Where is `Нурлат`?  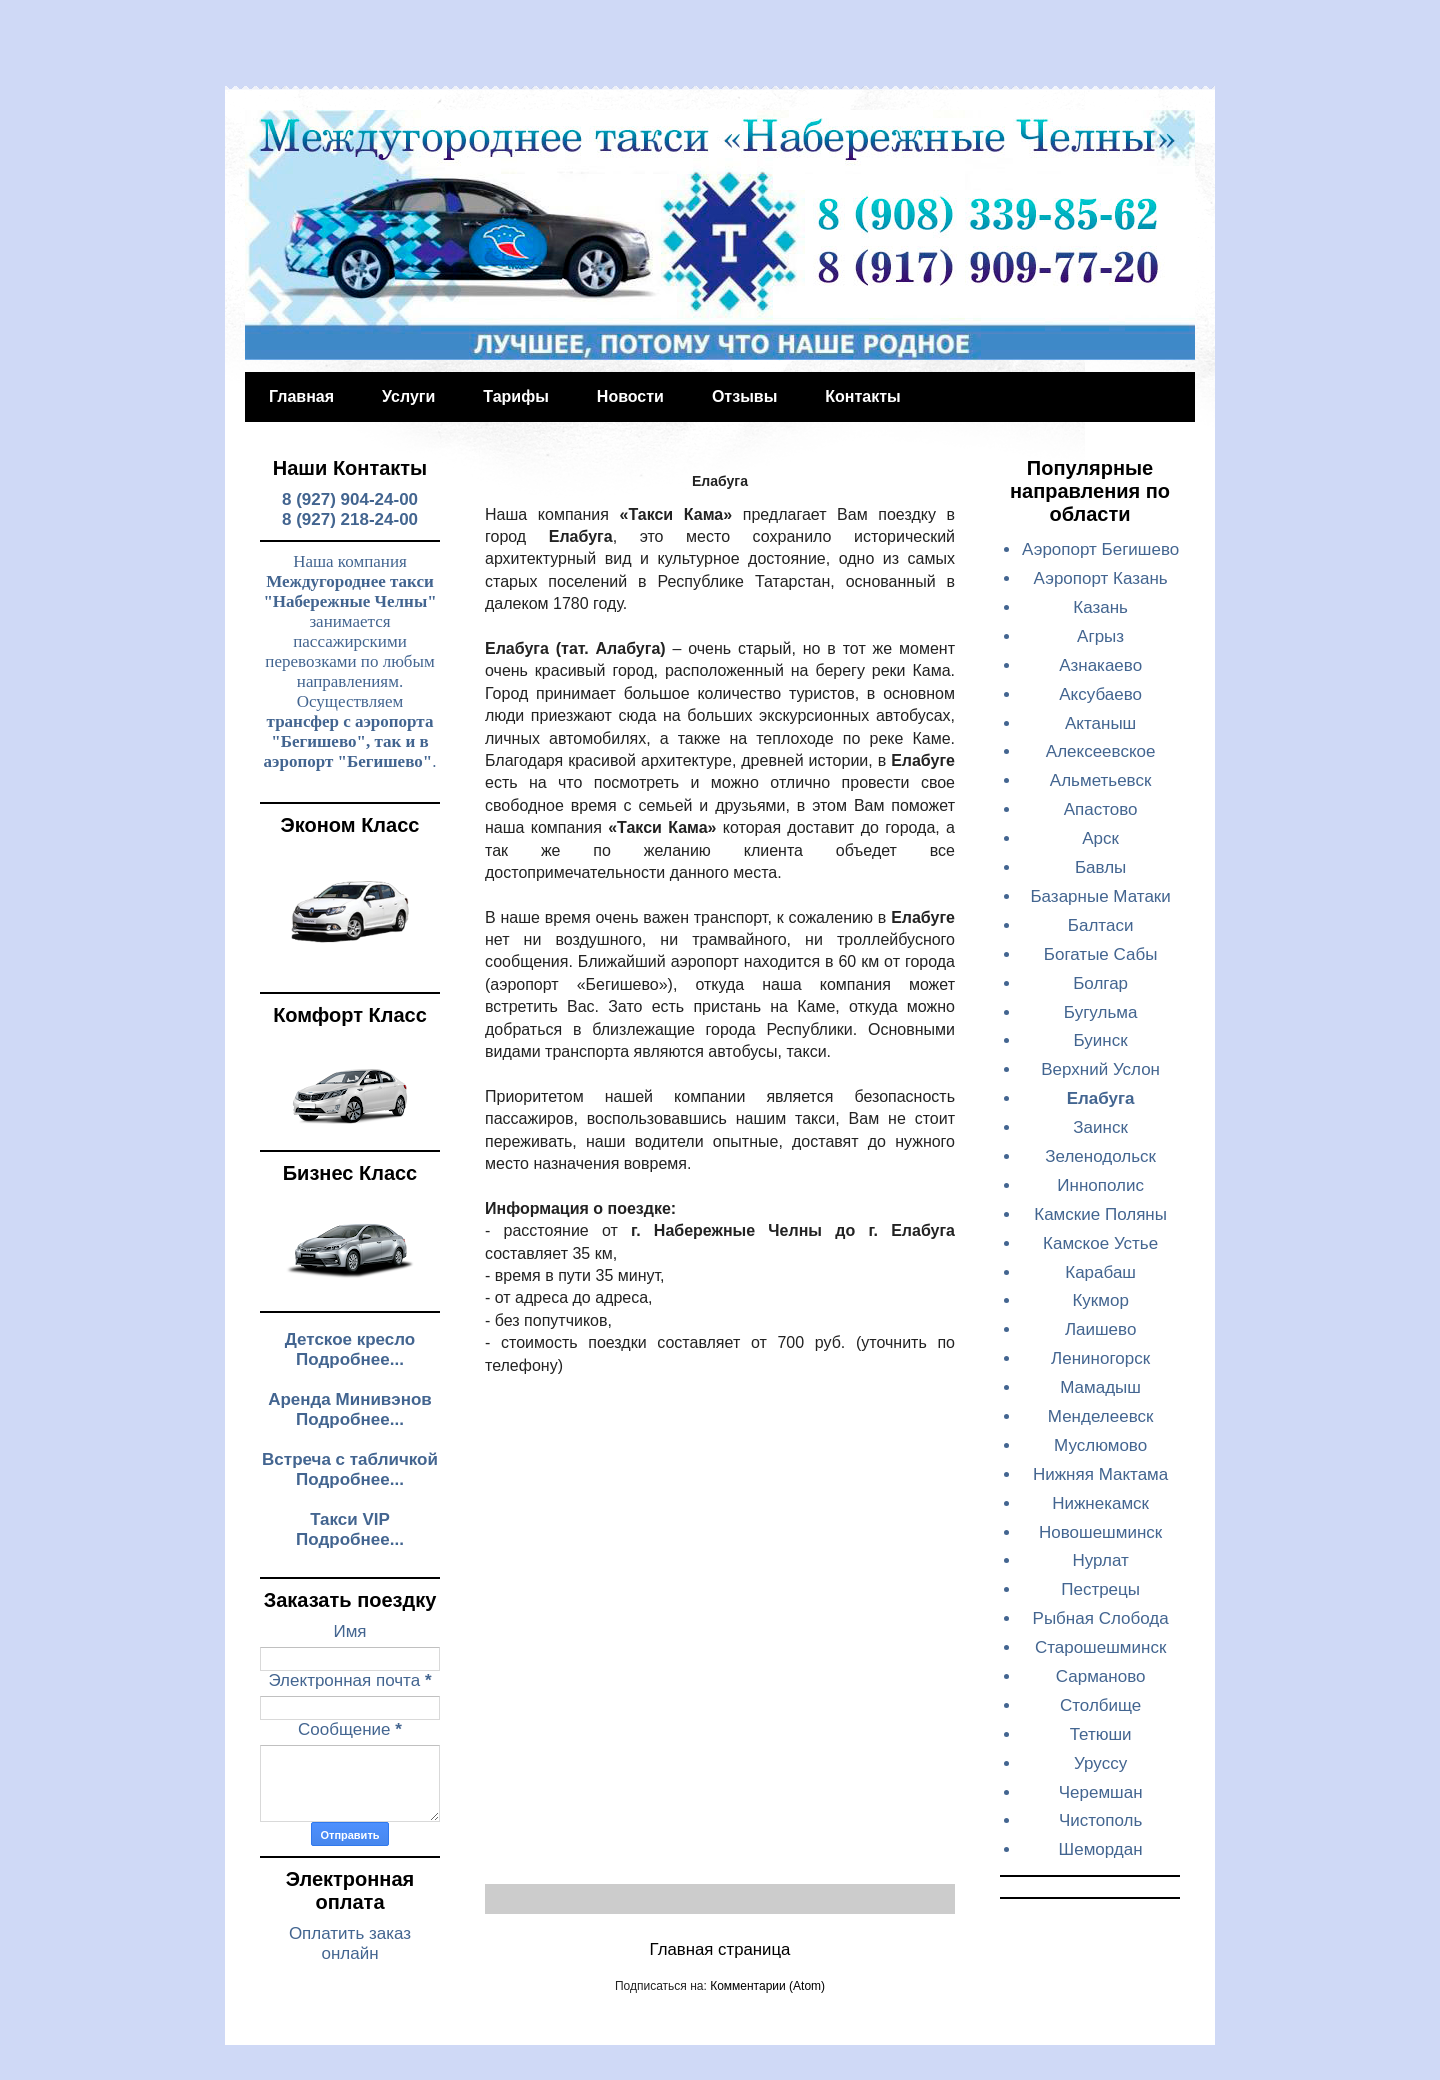 Нурлат is located at coordinates (1101, 1560).